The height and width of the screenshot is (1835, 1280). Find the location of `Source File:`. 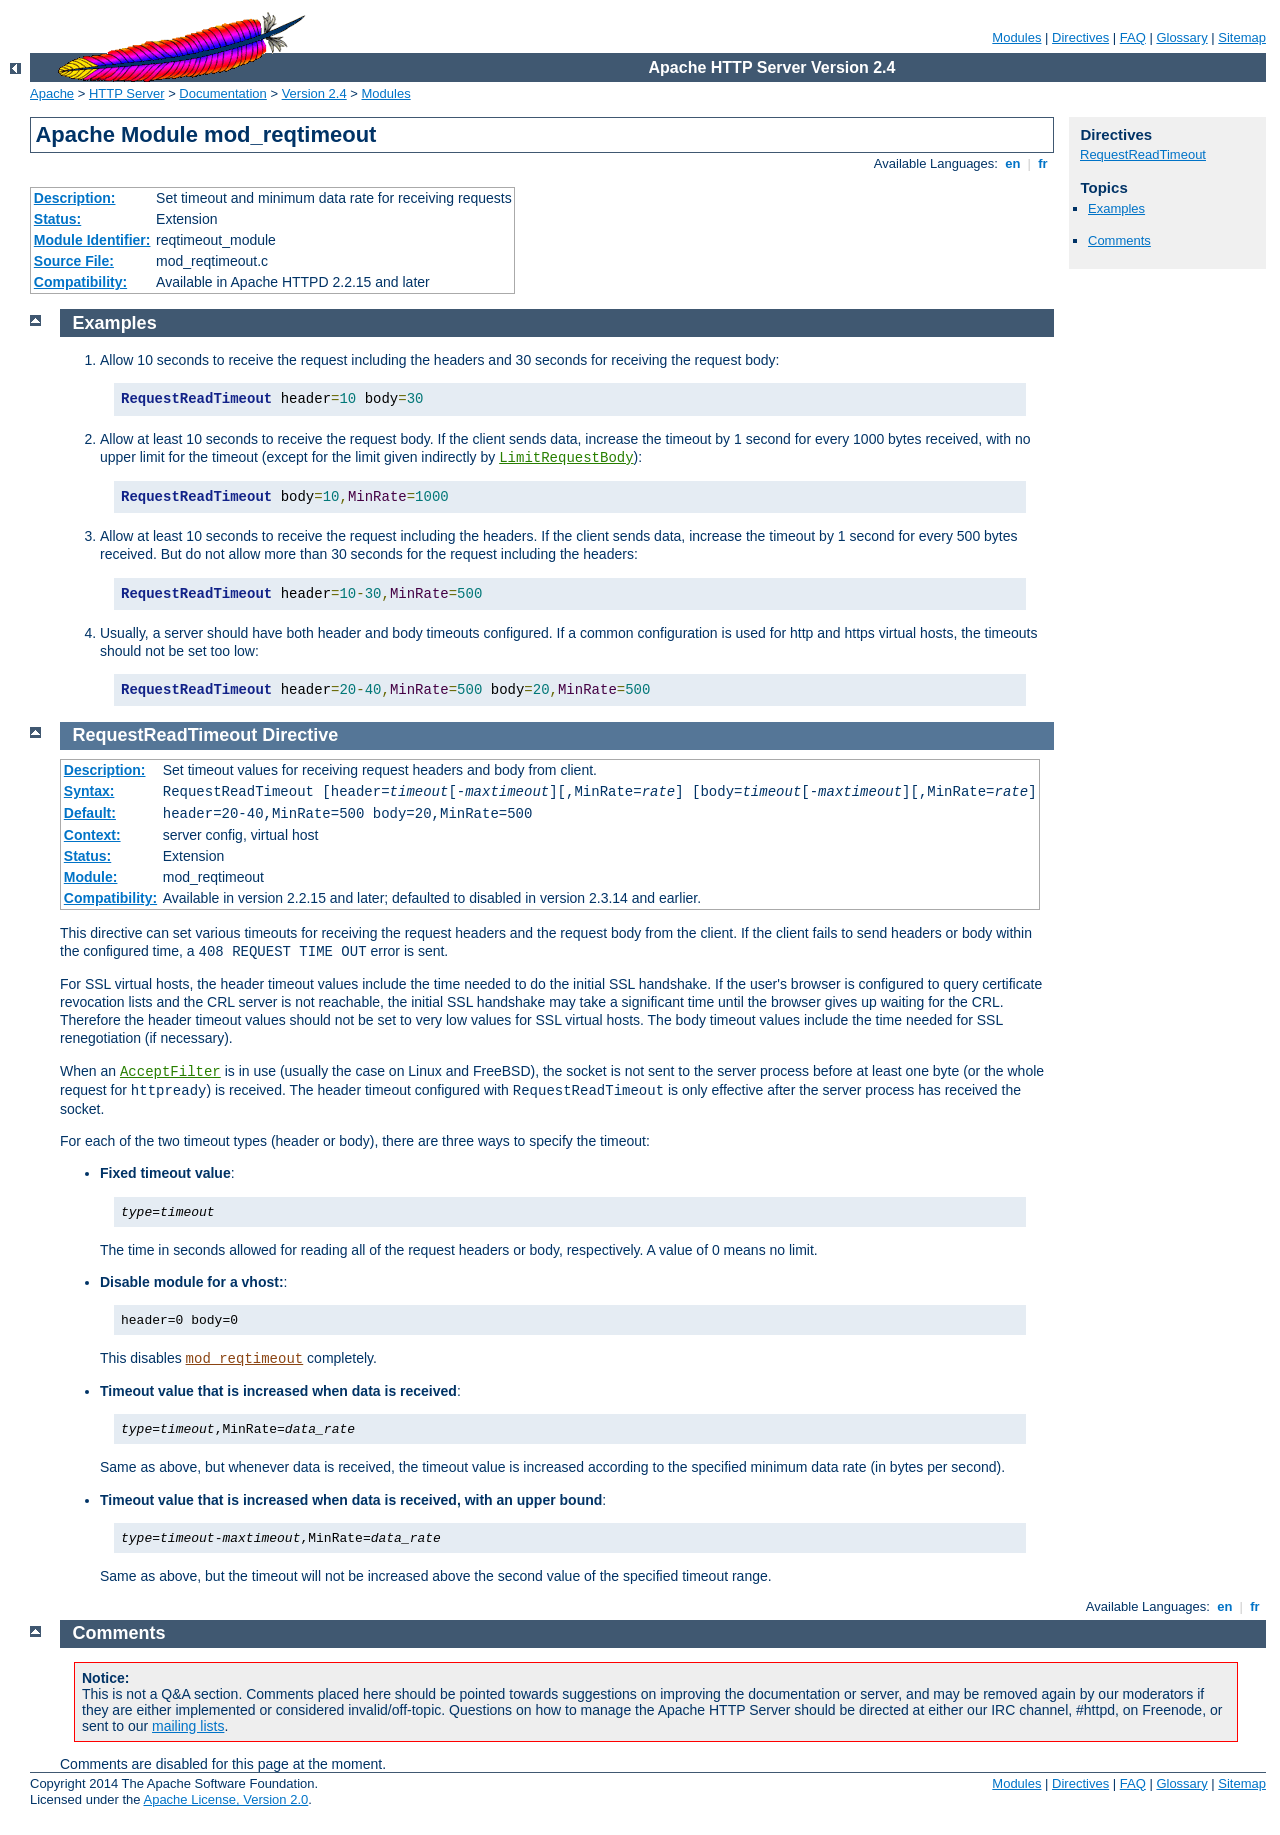

Source File: is located at coordinates (74, 261).